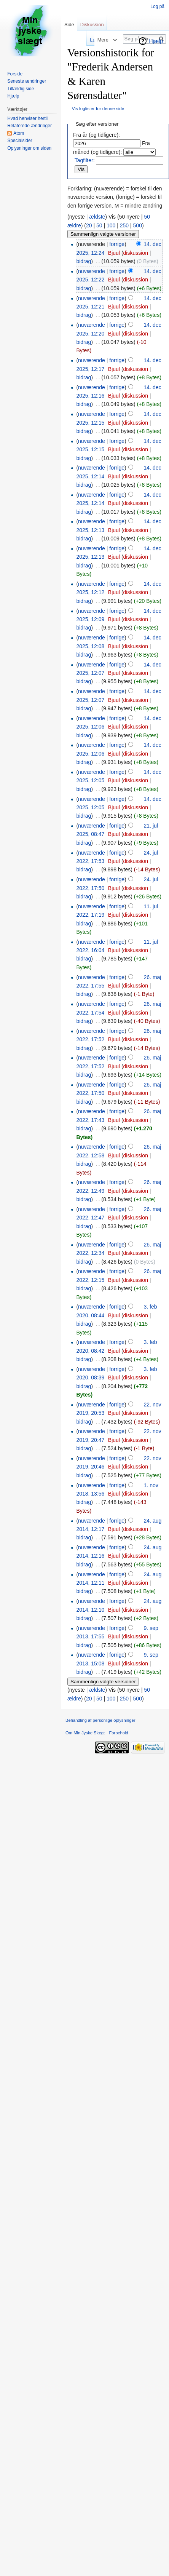 This screenshot has width=169, height=2576. Describe the element at coordinates (29, 148) in the screenshot. I see `Oplysninger om siden` at that location.